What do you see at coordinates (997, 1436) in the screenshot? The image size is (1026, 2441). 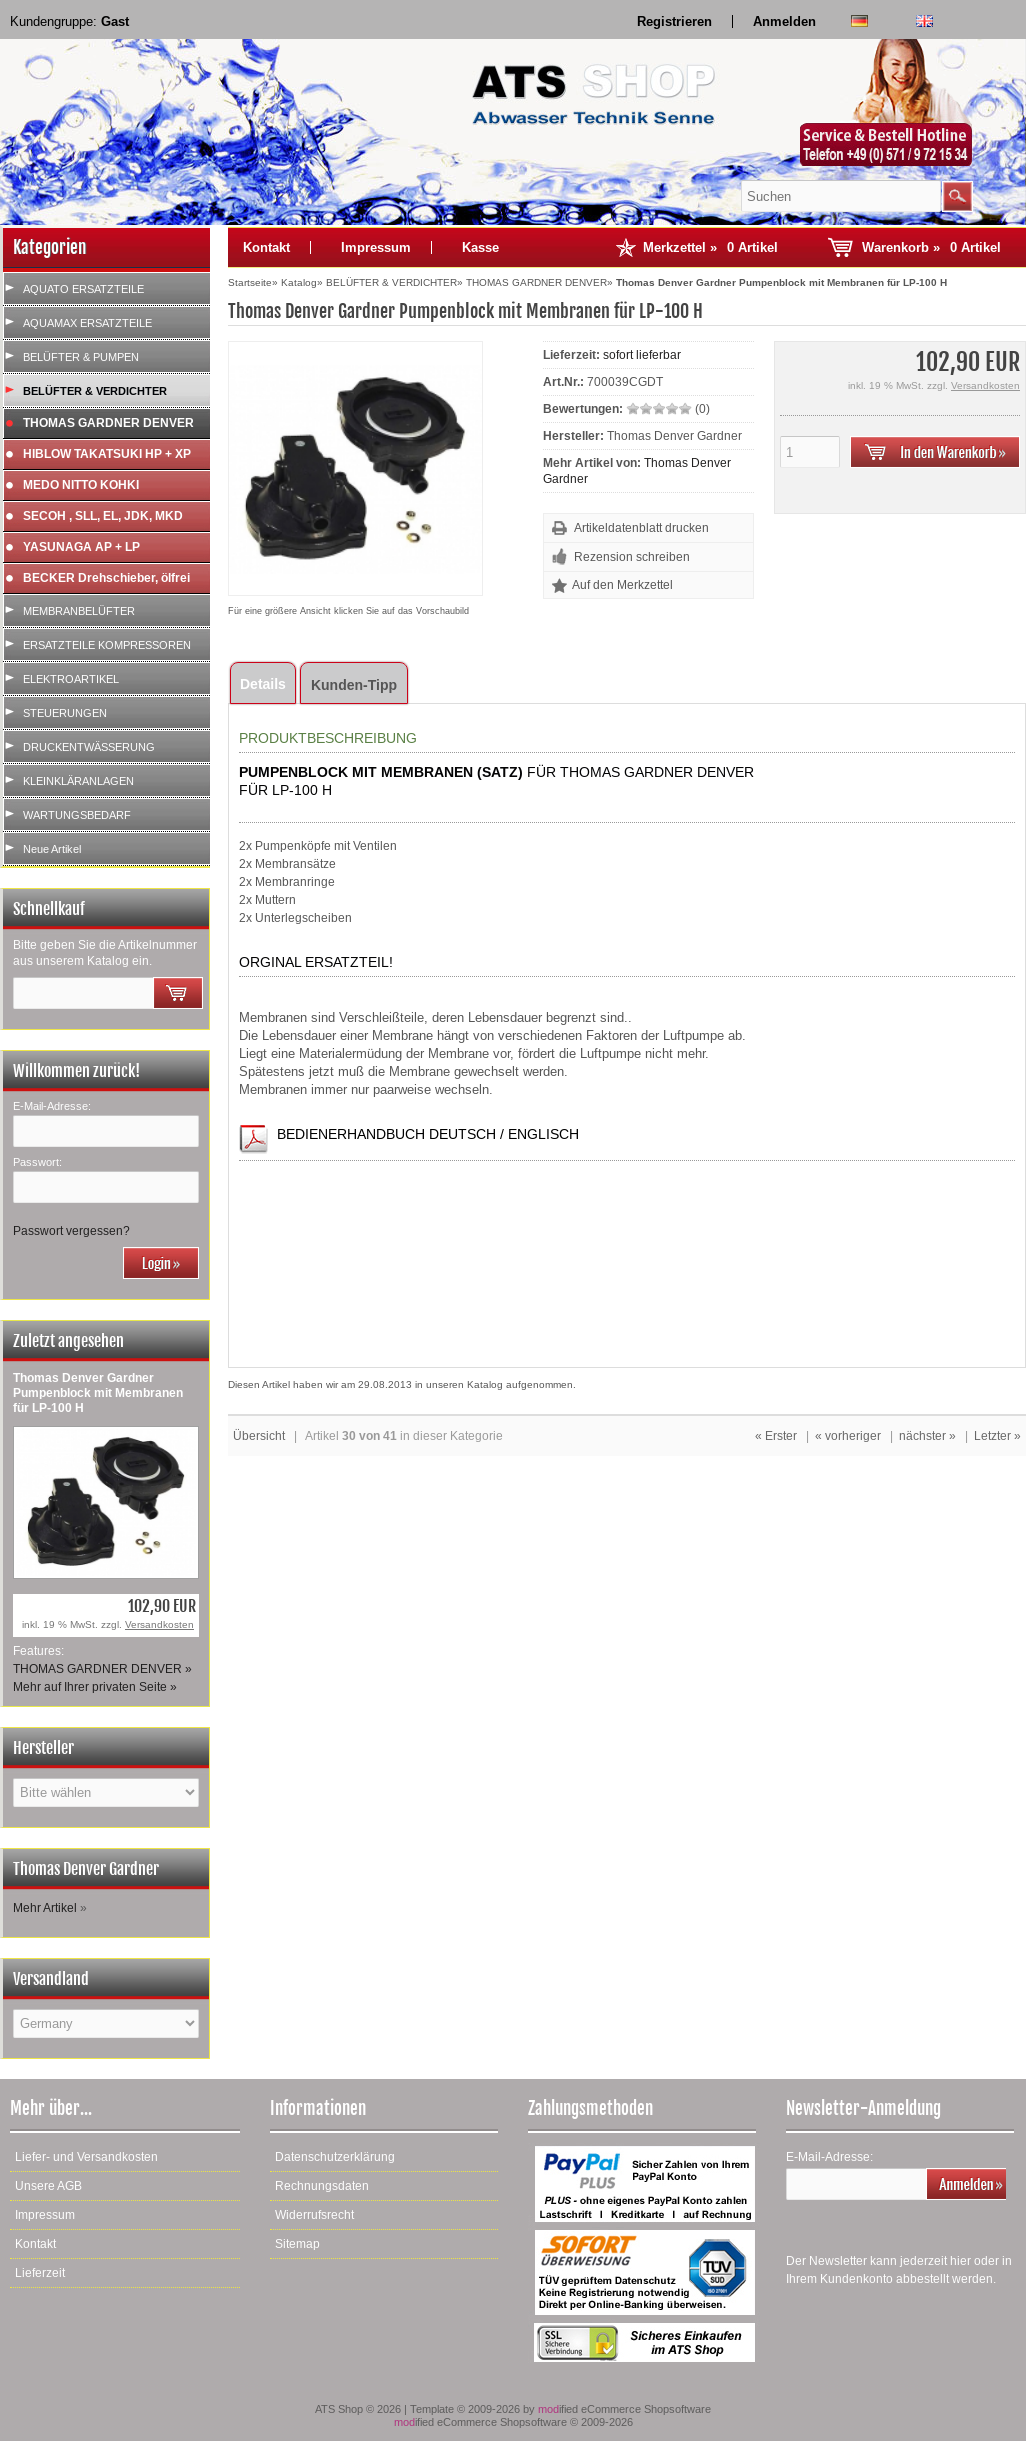 I see `Letzter »` at bounding box center [997, 1436].